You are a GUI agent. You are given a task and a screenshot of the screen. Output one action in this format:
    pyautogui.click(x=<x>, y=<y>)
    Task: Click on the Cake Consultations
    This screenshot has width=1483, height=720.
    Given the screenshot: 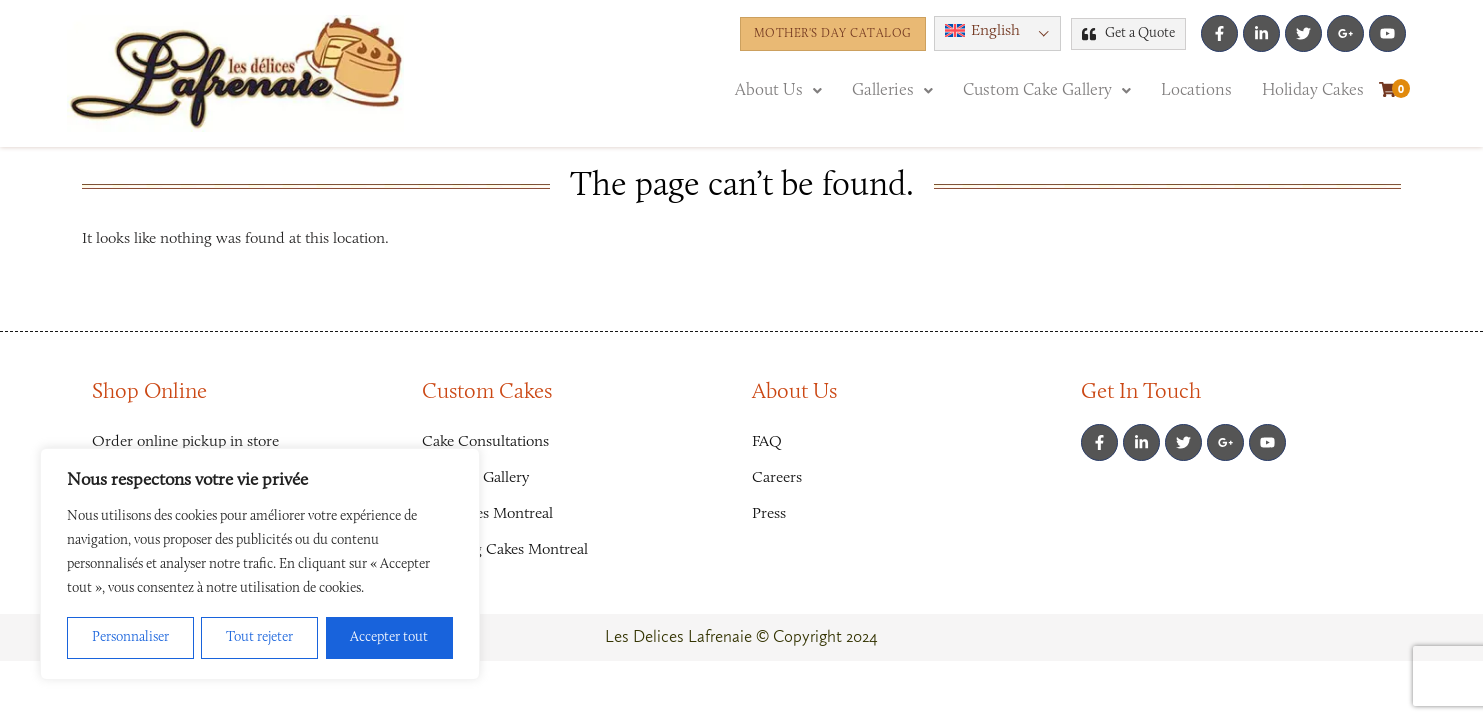 What is the action you would take?
    pyautogui.click(x=485, y=442)
    